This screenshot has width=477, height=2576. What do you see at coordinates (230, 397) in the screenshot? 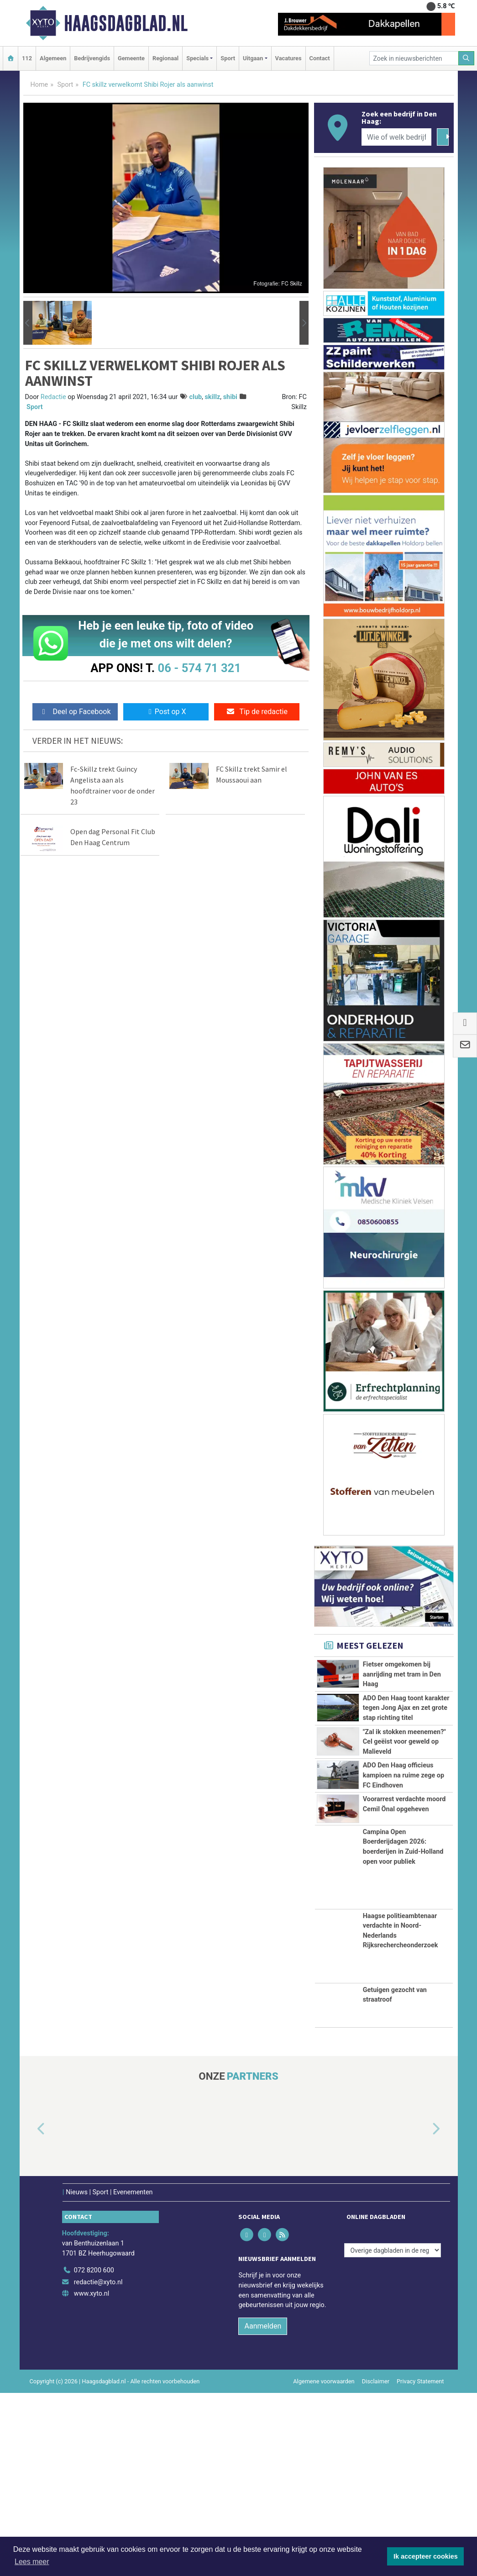
I see `shibi` at bounding box center [230, 397].